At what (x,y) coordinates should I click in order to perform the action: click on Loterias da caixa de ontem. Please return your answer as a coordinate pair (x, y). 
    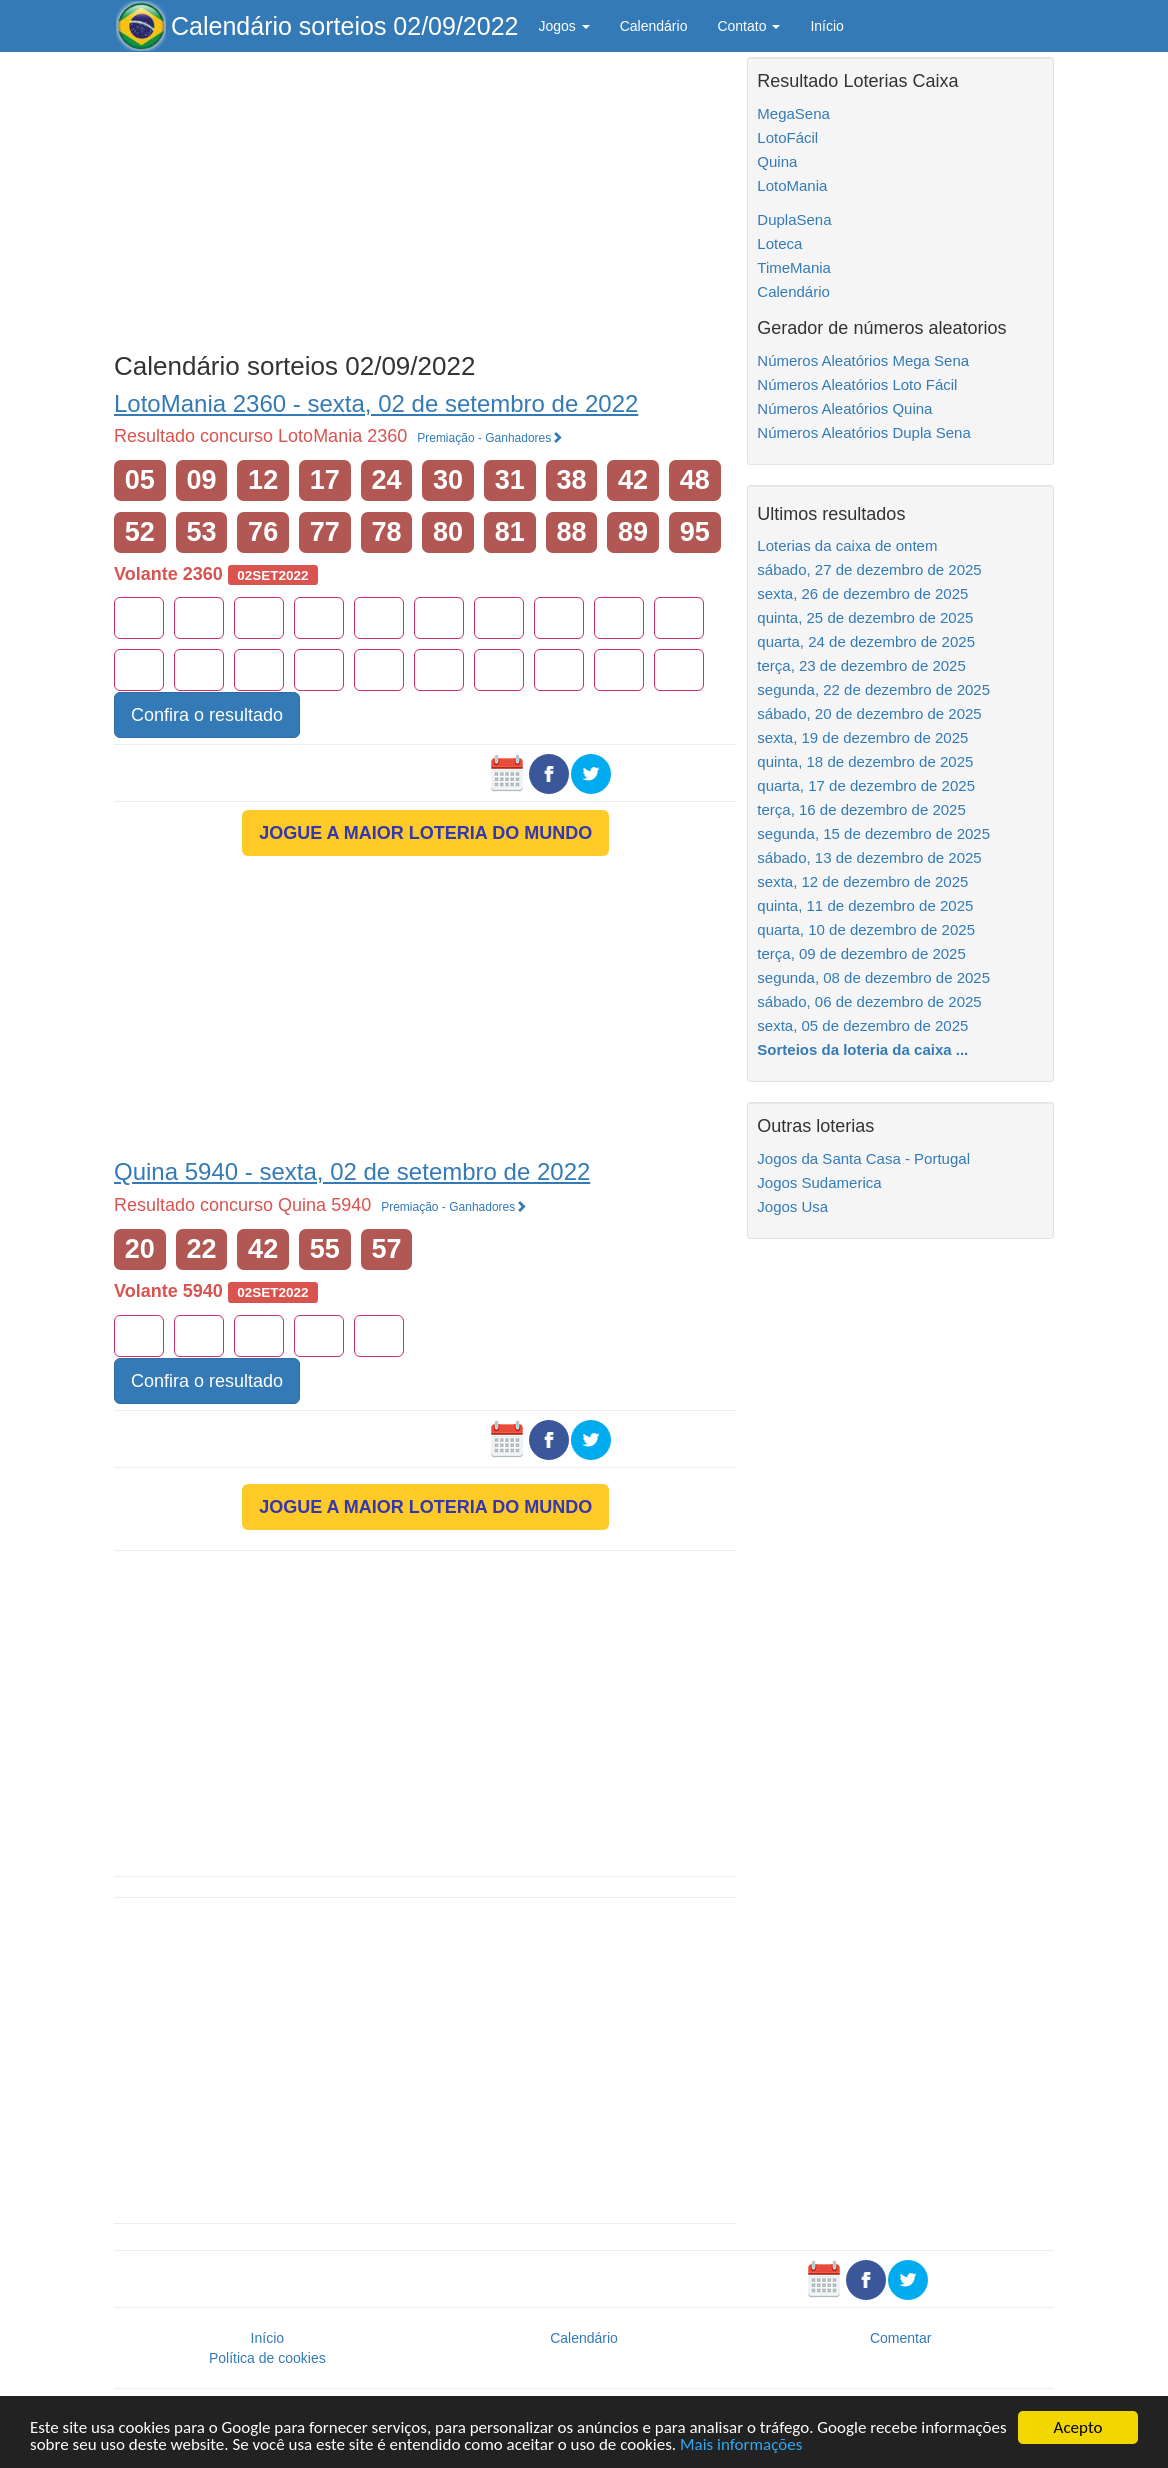
    Looking at the image, I should click on (847, 545).